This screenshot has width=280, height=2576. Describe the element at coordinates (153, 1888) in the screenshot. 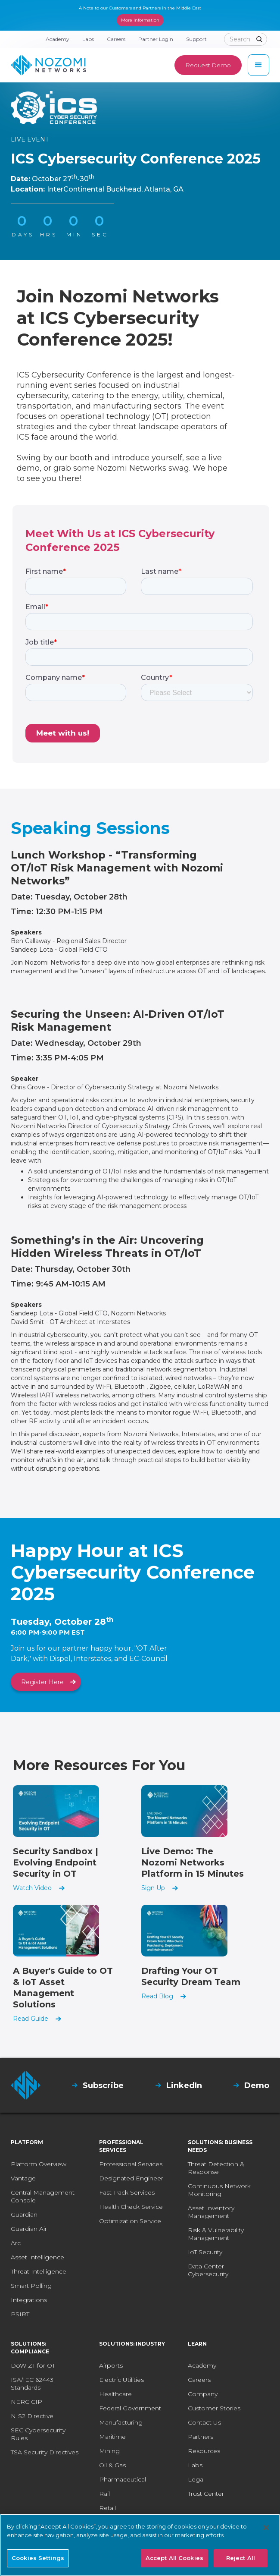

I see `Sign Up` at that location.